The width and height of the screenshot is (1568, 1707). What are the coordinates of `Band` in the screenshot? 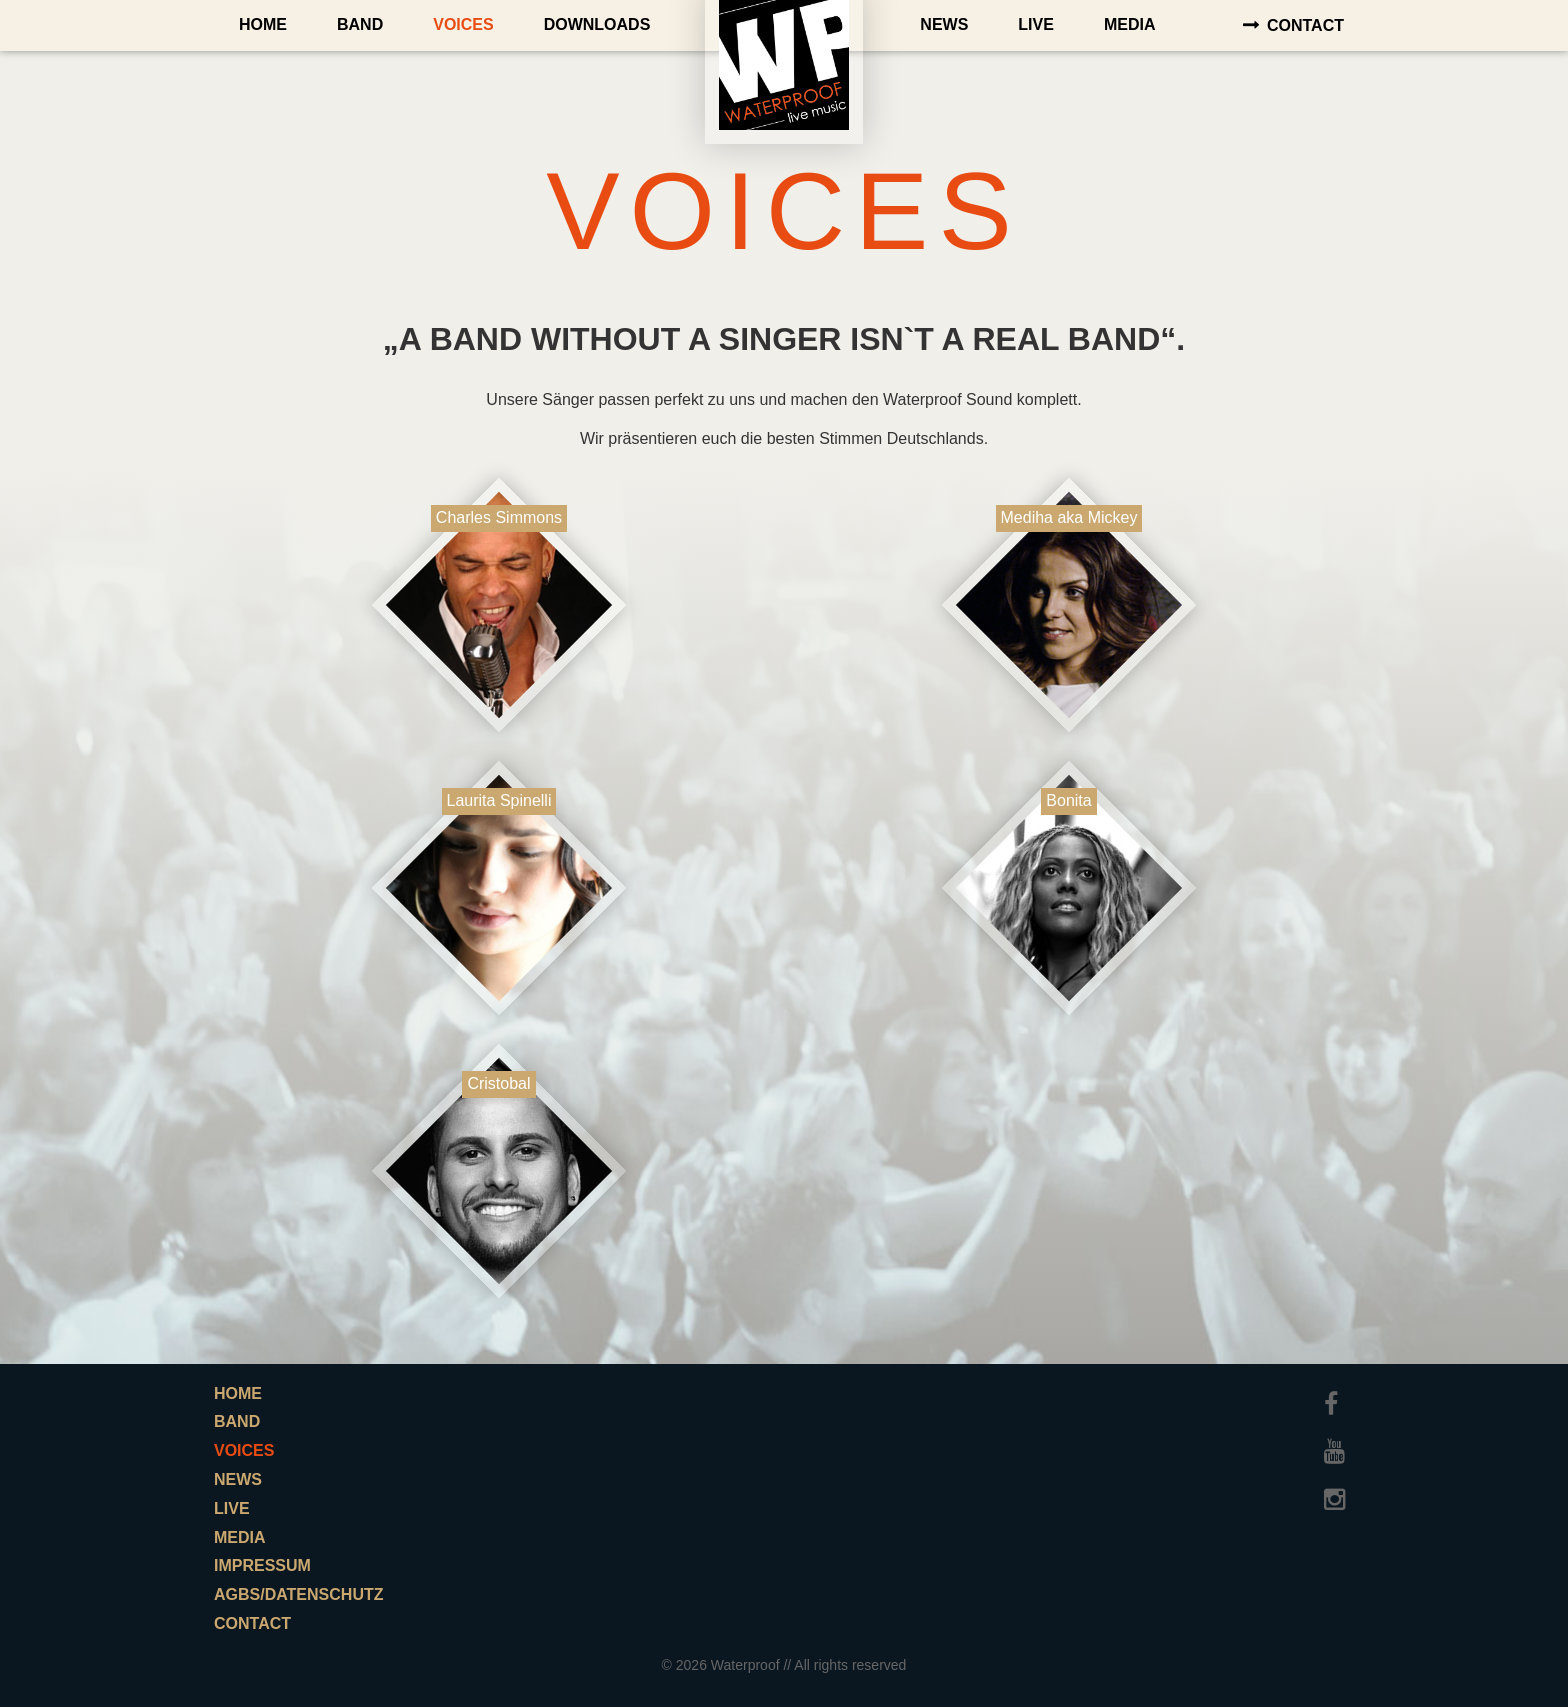 It's located at (360, 24).